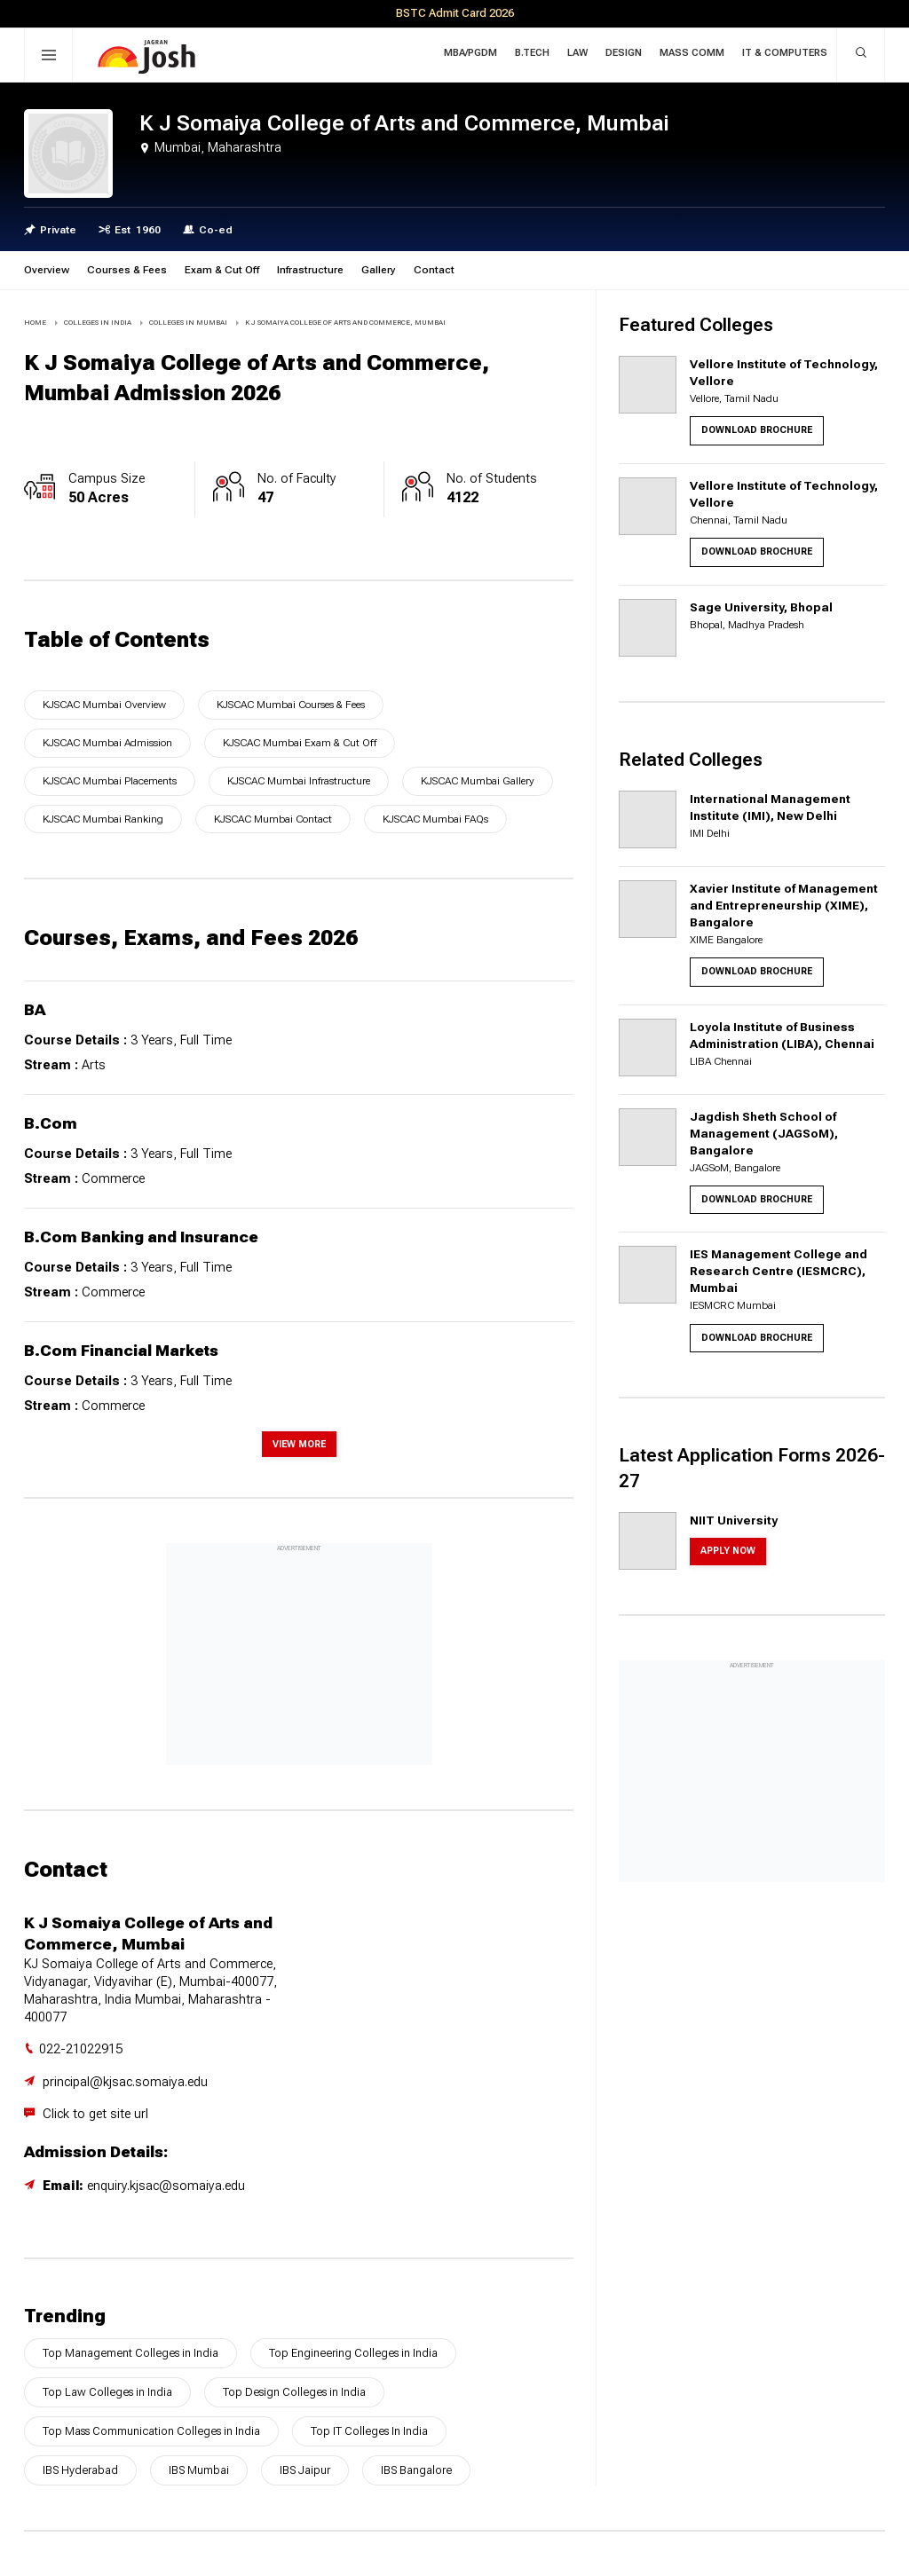 The height and width of the screenshot is (2576, 909). Describe the element at coordinates (353, 2352) in the screenshot. I see `Top Engineering Colleges in India` at that location.